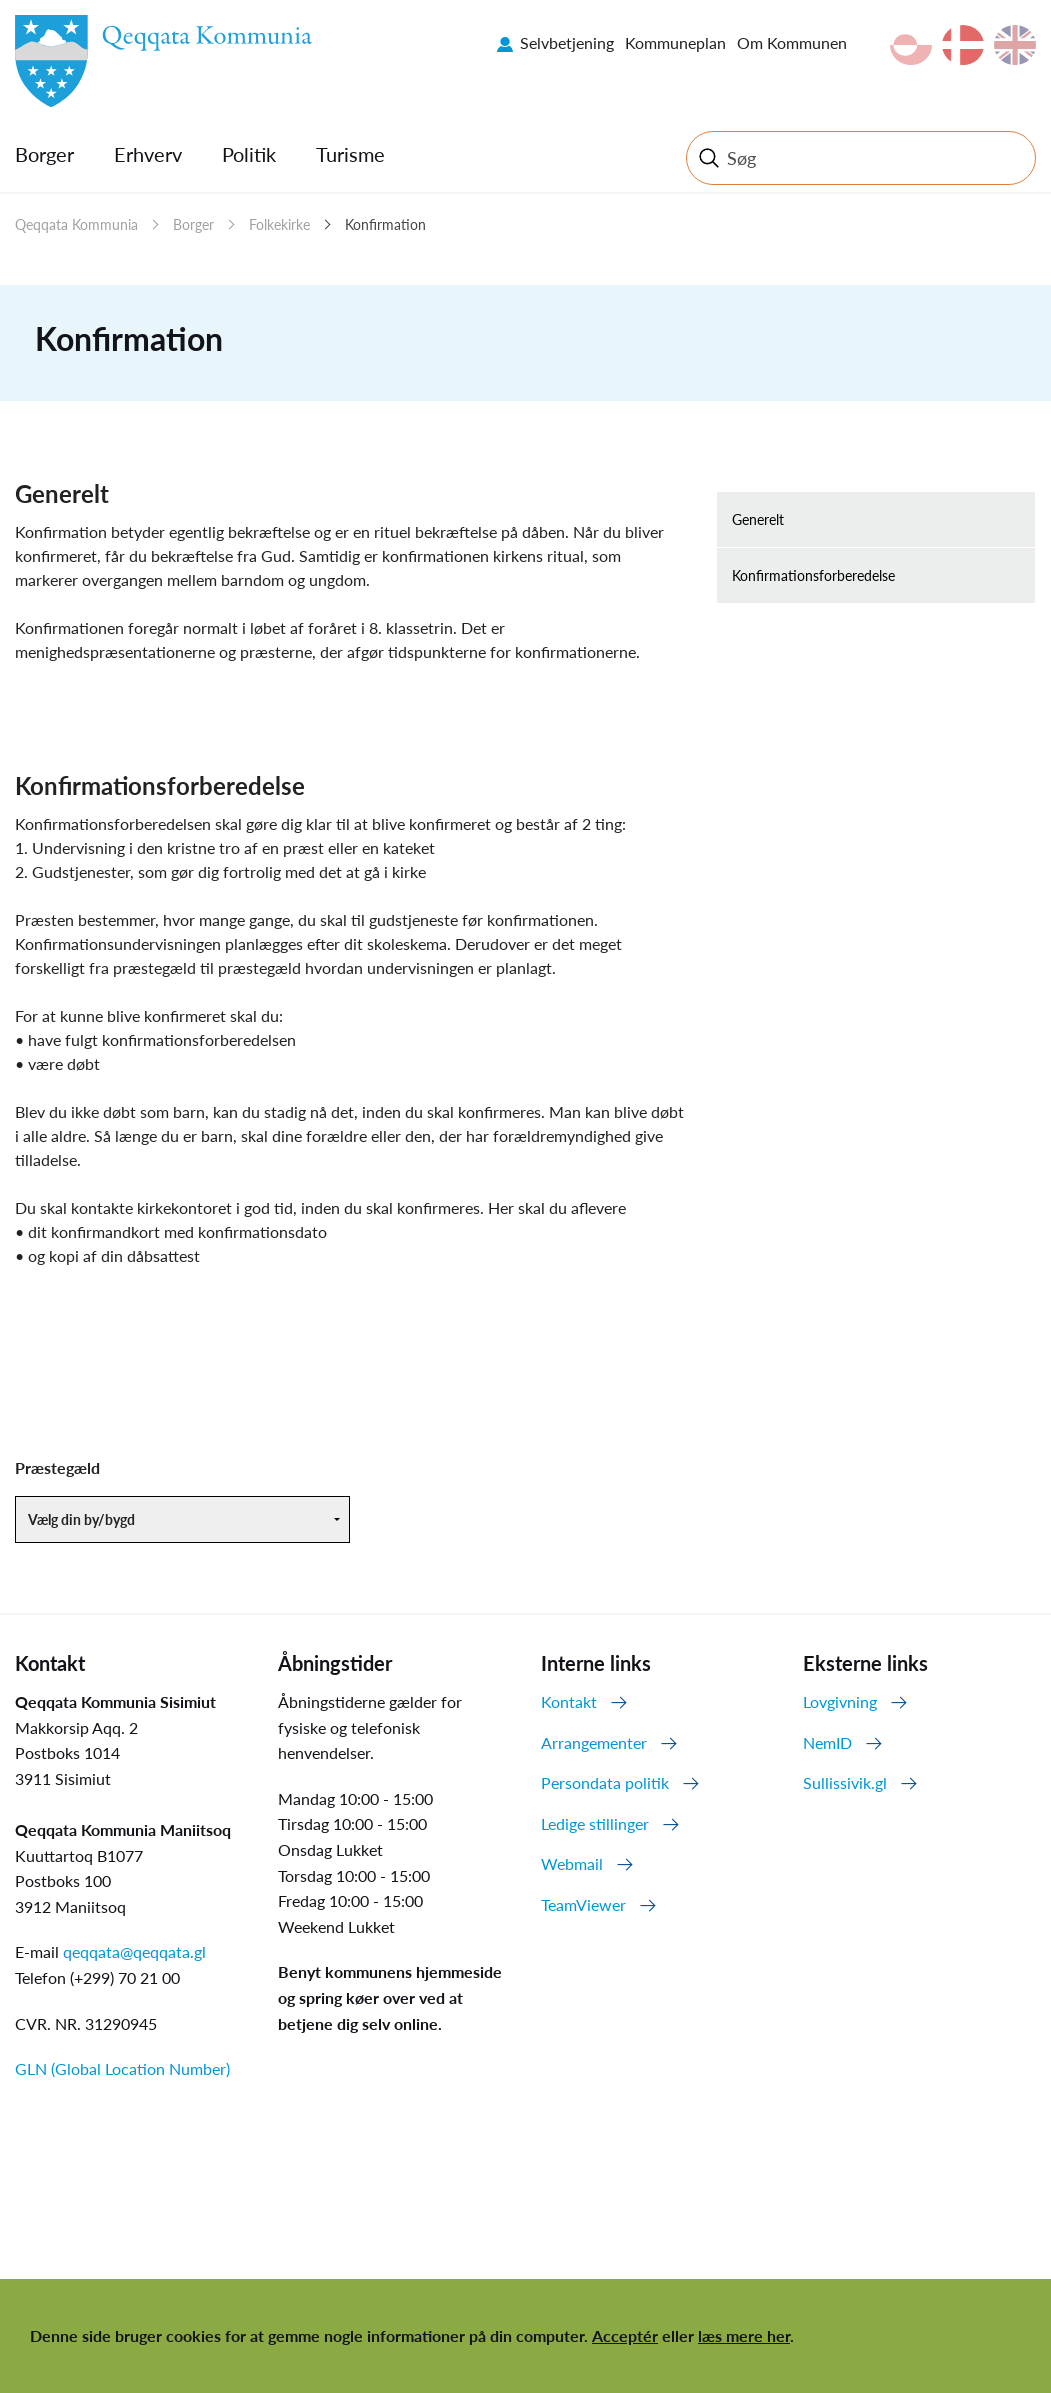 The image size is (1051, 2393). Describe the element at coordinates (567, 42) in the screenshot. I see `Selvbetjening` at that location.